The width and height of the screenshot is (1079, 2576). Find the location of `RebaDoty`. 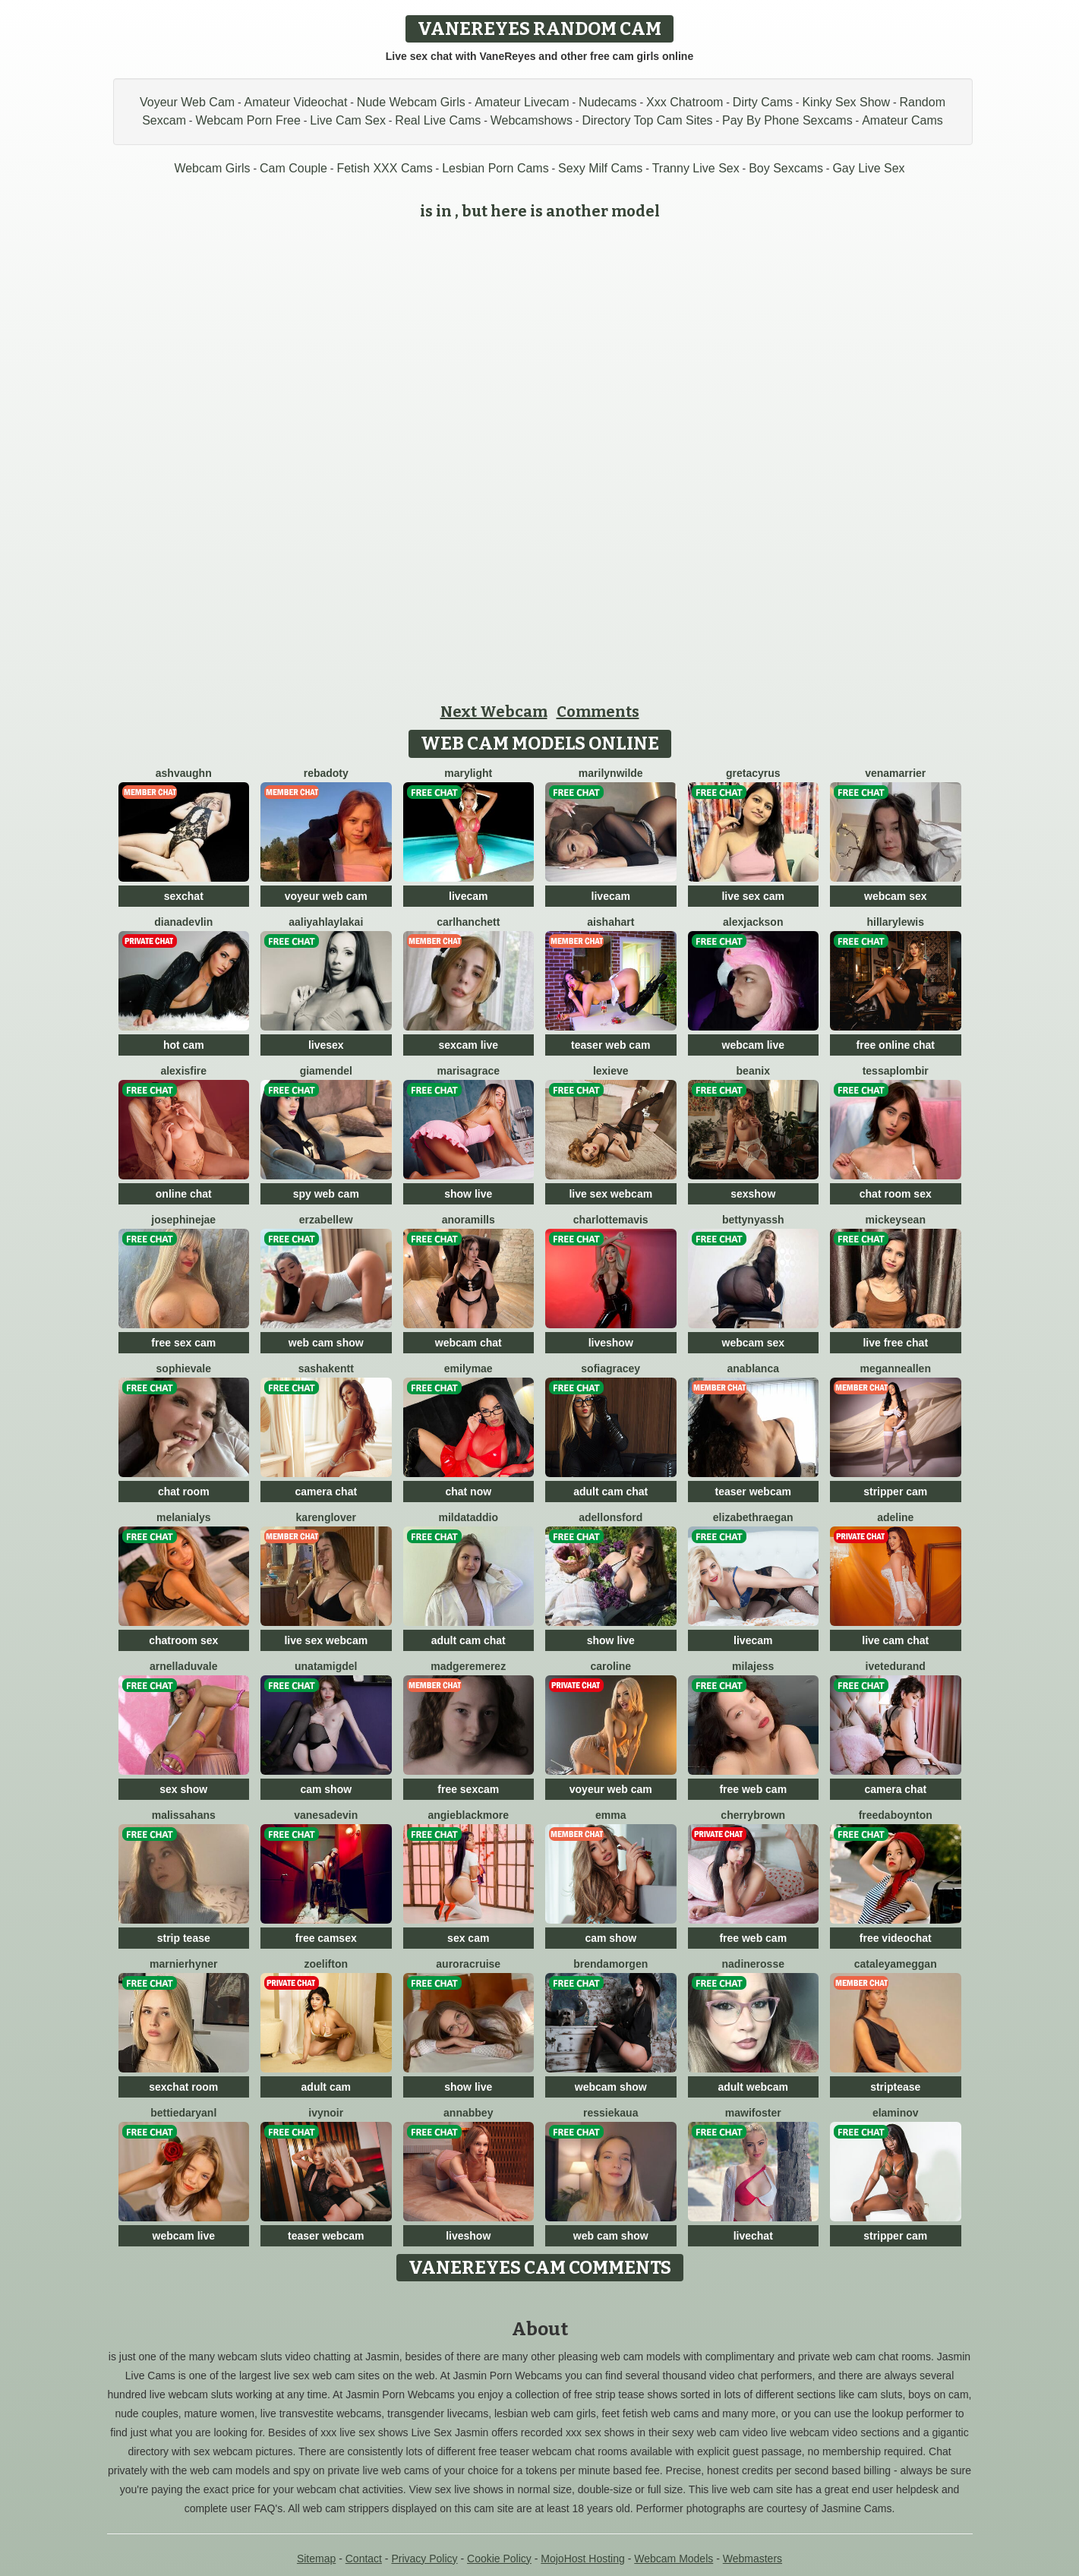

RebaDoty is located at coordinates (326, 773).